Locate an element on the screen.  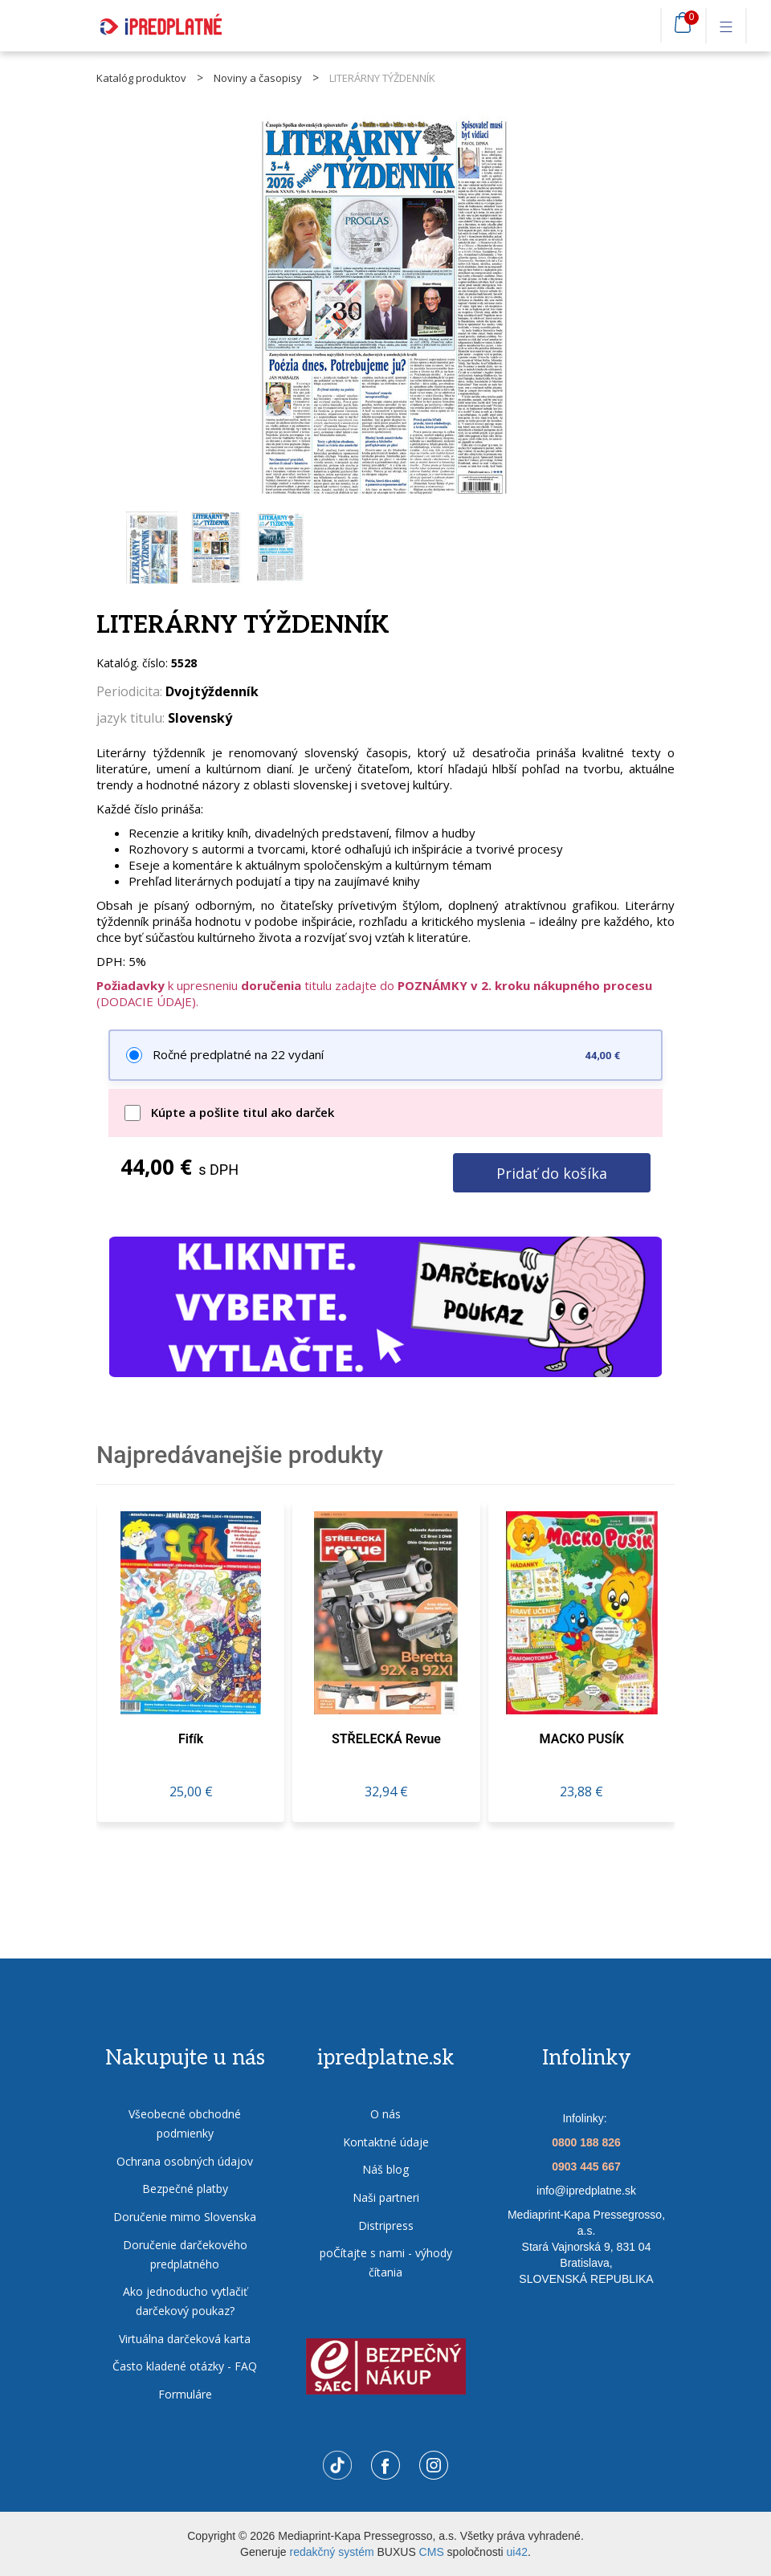
Katalóg produktov is located at coordinates (141, 78).